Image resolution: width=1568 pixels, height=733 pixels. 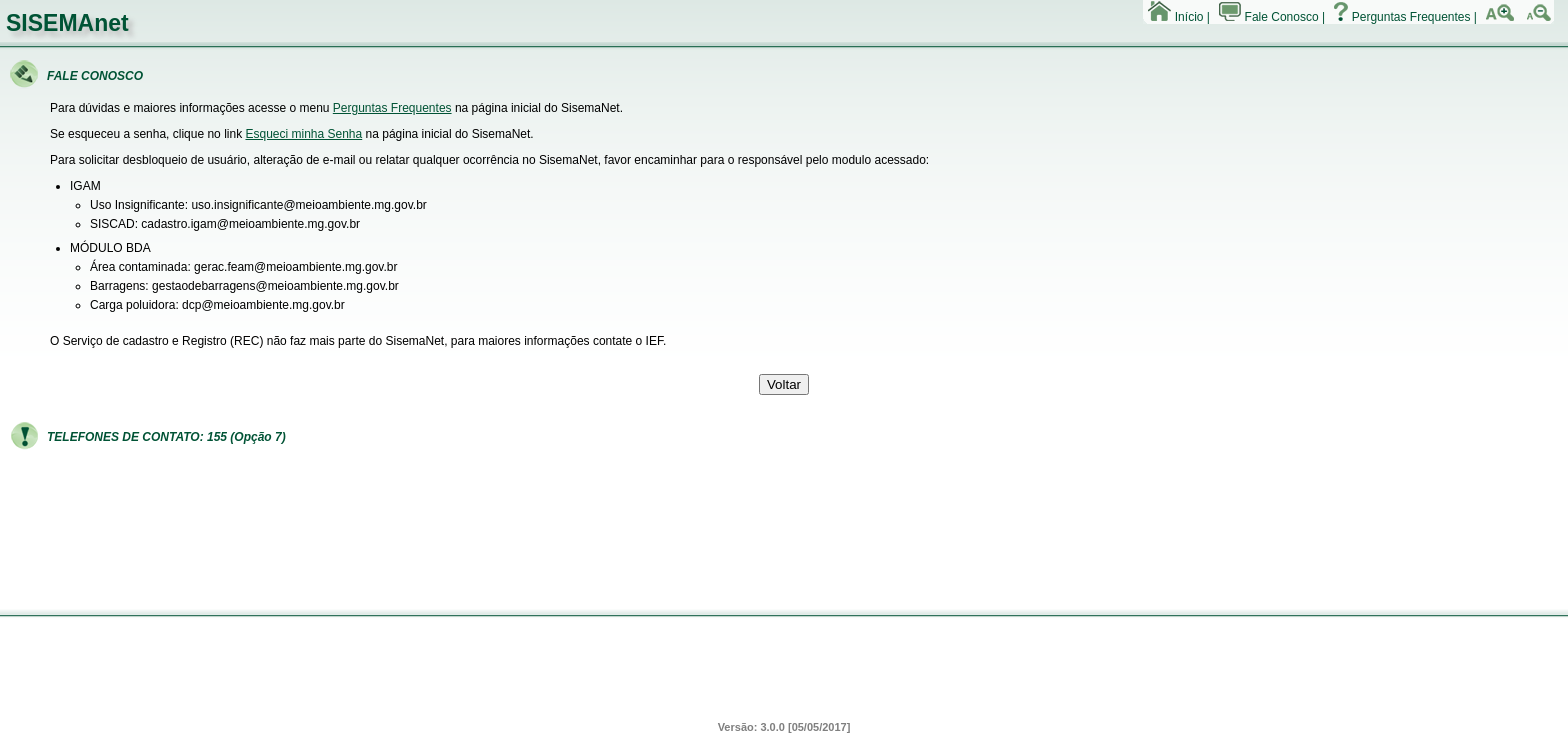 I want to click on Esqueci minha Senha, so click(x=303, y=134).